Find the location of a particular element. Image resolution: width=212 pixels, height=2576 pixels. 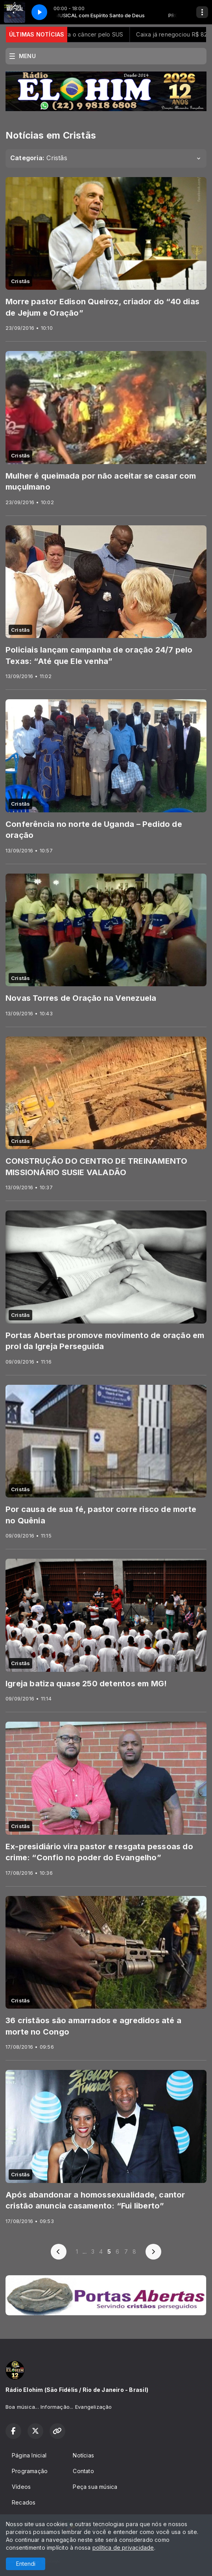

Programação is located at coordinates (30, 2471).